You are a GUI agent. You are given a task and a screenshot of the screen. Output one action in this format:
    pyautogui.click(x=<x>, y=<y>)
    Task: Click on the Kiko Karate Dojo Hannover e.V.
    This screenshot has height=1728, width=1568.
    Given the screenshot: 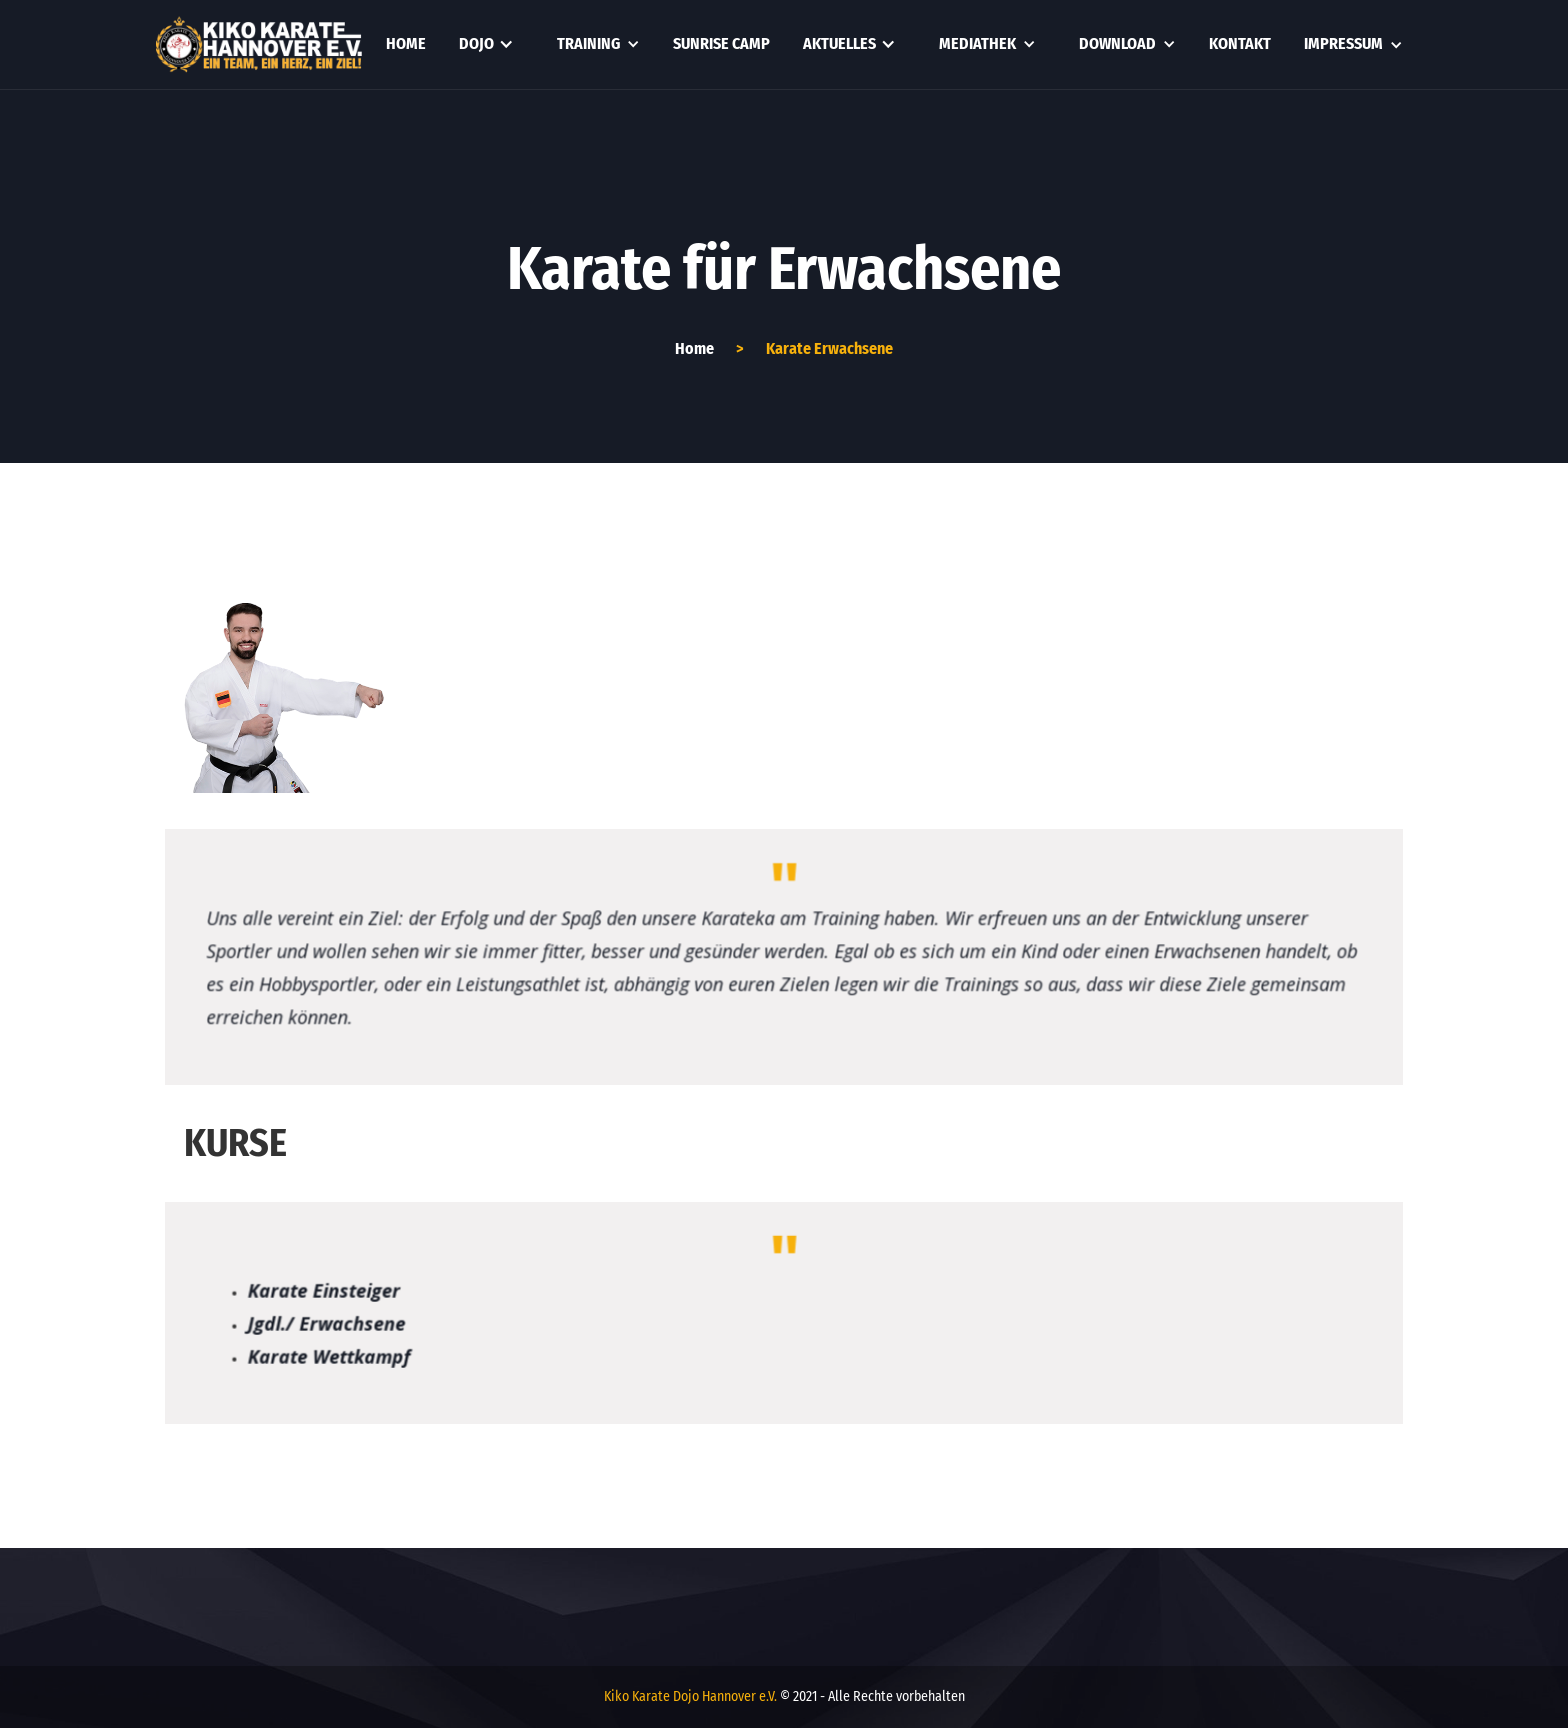 What is the action you would take?
    pyautogui.click(x=690, y=1696)
    